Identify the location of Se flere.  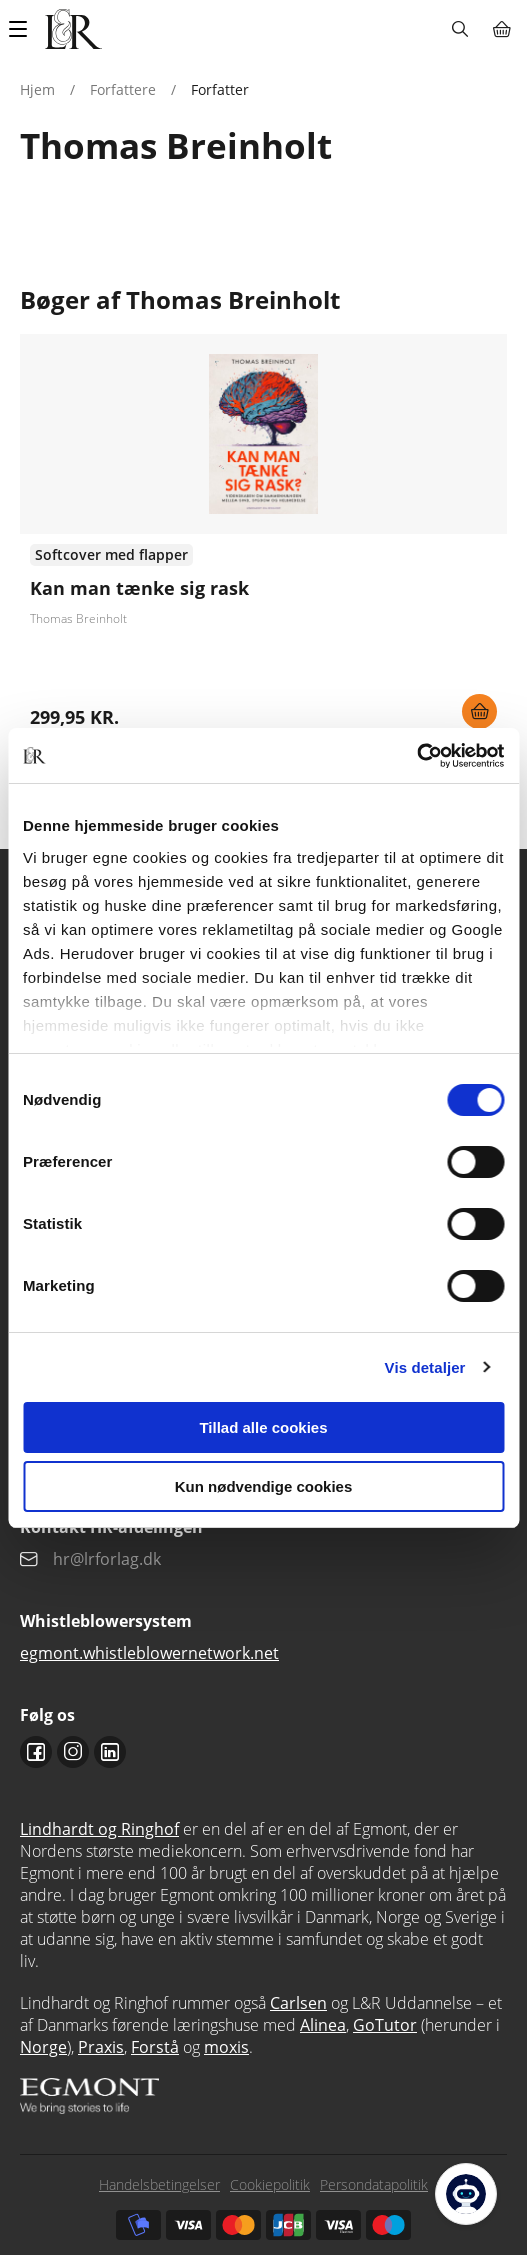
(263, 539).